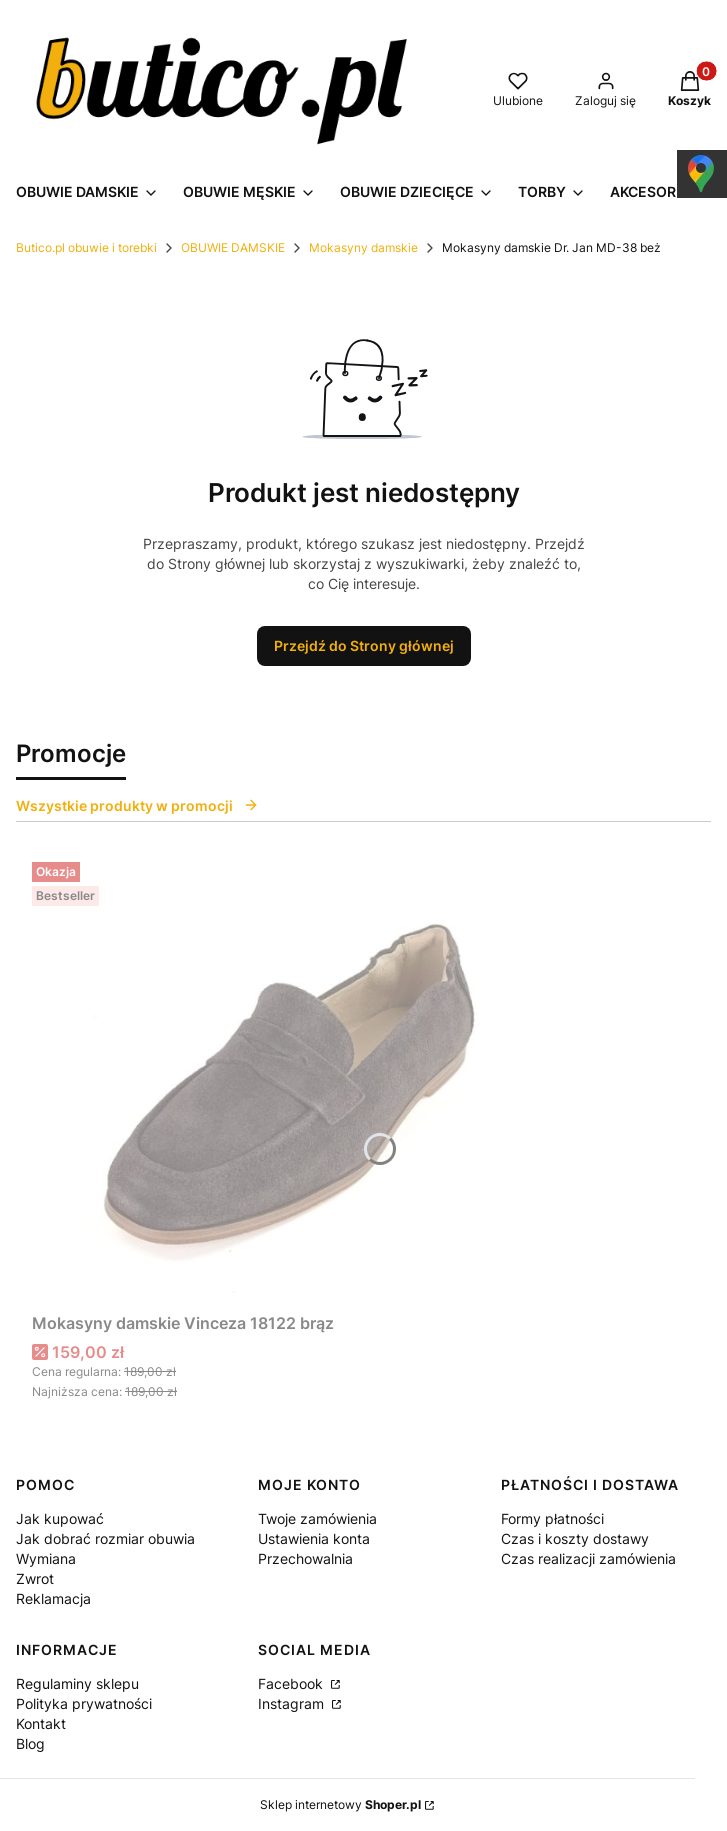 The height and width of the screenshot is (1831, 727). What do you see at coordinates (233, 247) in the screenshot?
I see `OBUWIE DAMSKIE` at bounding box center [233, 247].